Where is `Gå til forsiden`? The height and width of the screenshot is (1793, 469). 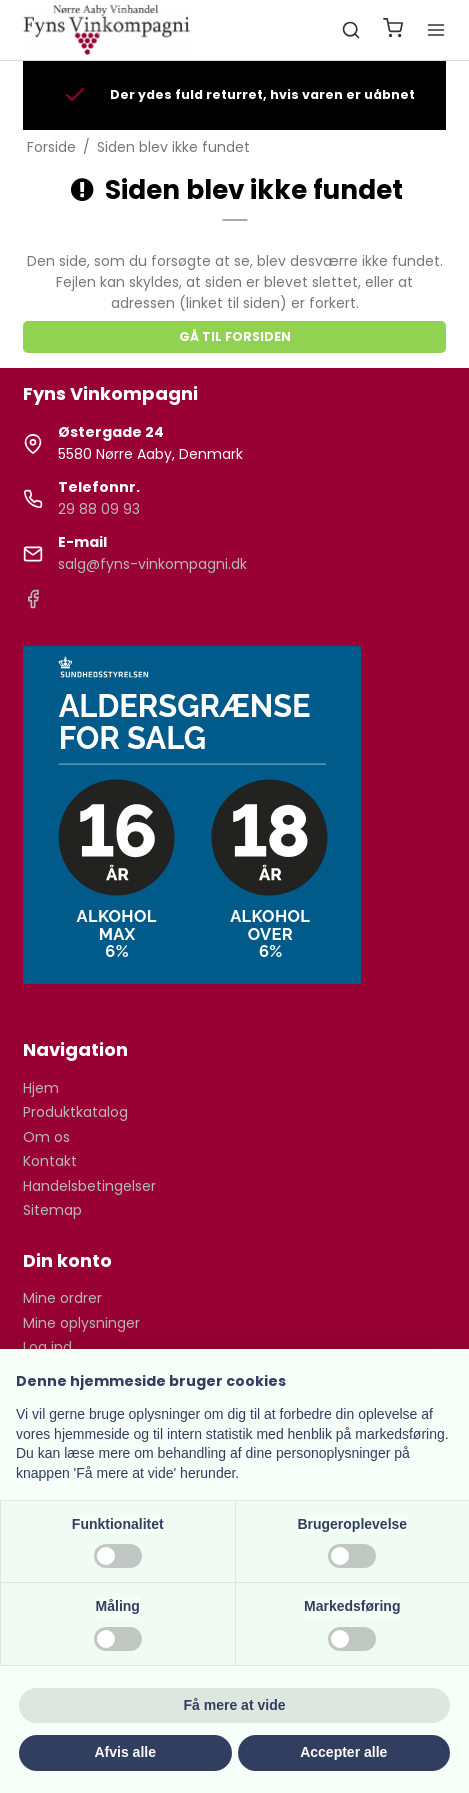
Gå til forsiden is located at coordinates (235, 336).